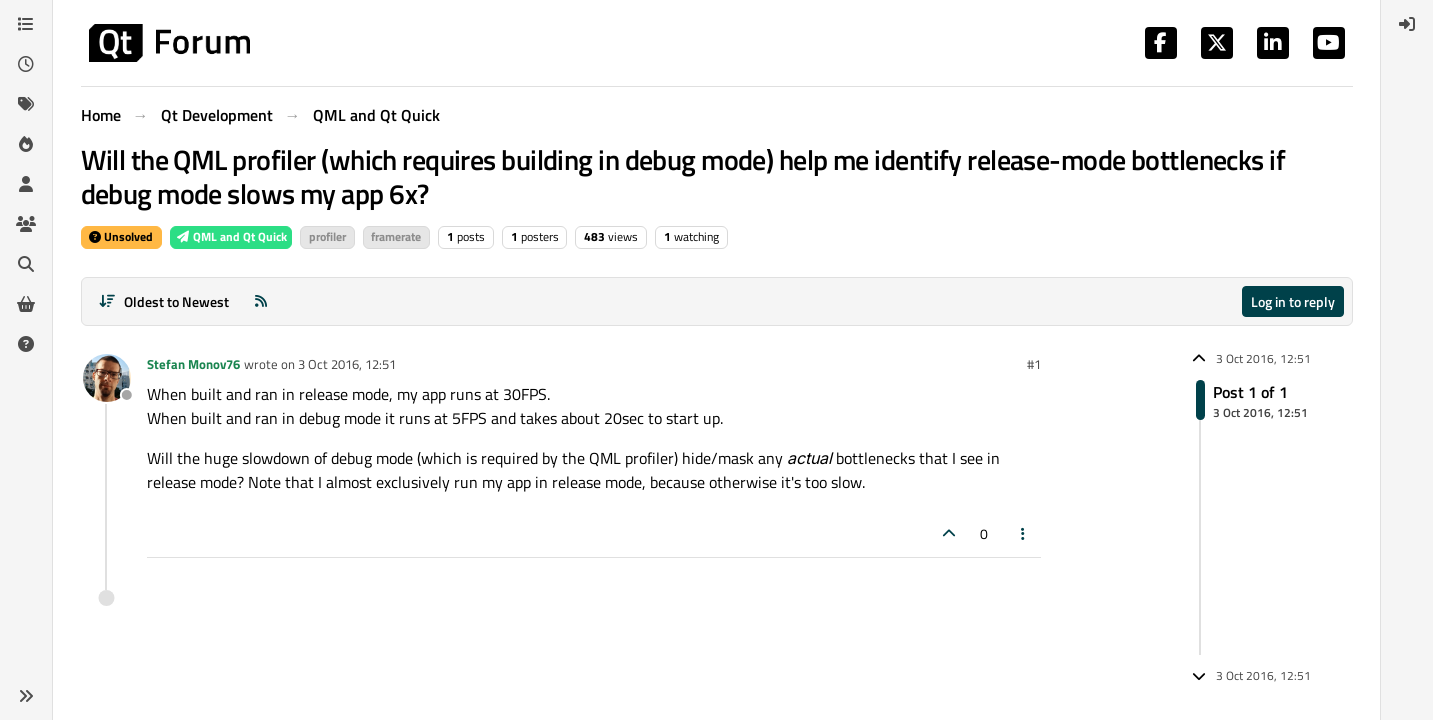 The width and height of the screenshot is (1433, 720). I want to click on [Profile page for user Stefan Monov76], so click(107, 378).